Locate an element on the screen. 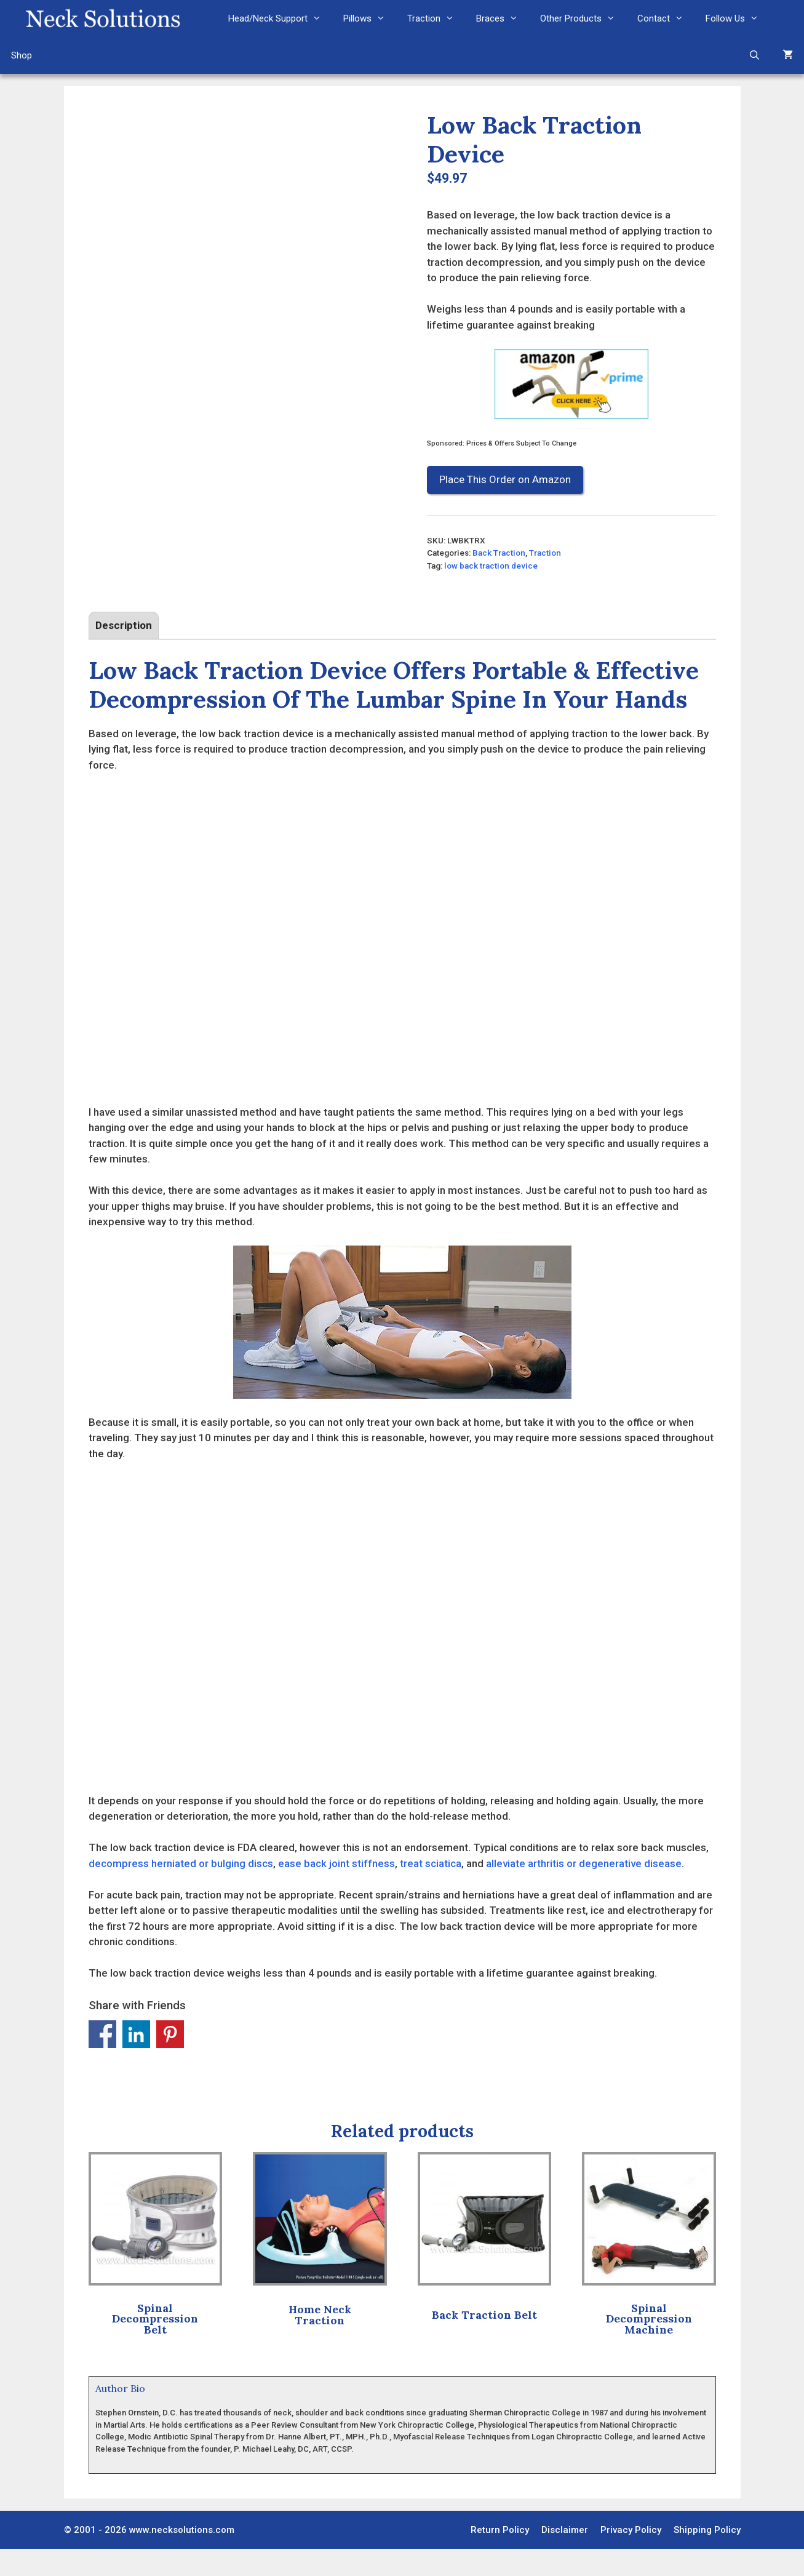 Image resolution: width=804 pixels, height=2576 pixels. Head/Neck Support is located at coordinates (280, 18).